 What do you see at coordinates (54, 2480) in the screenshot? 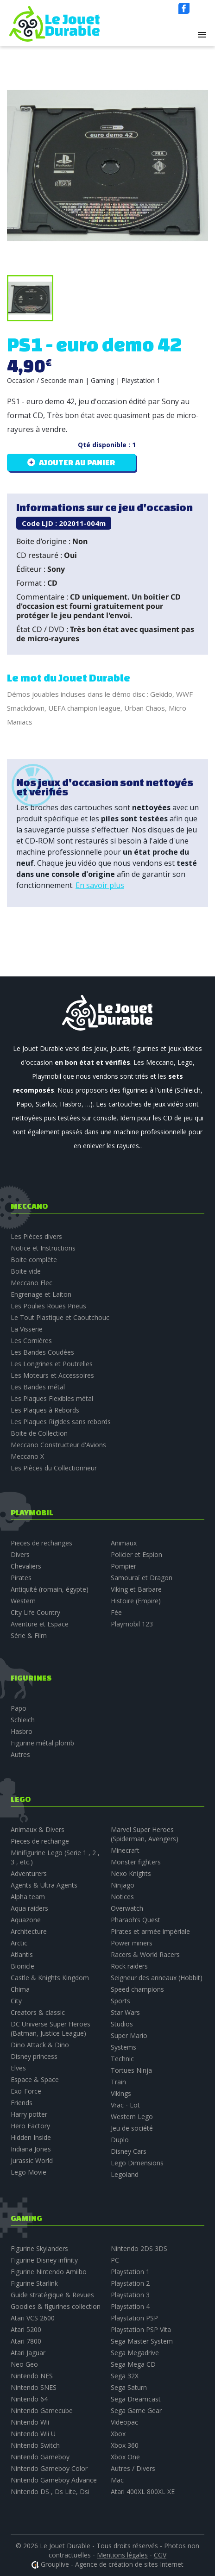
I see `Nintendo Gameboy Advance` at bounding box center [54, 2480].